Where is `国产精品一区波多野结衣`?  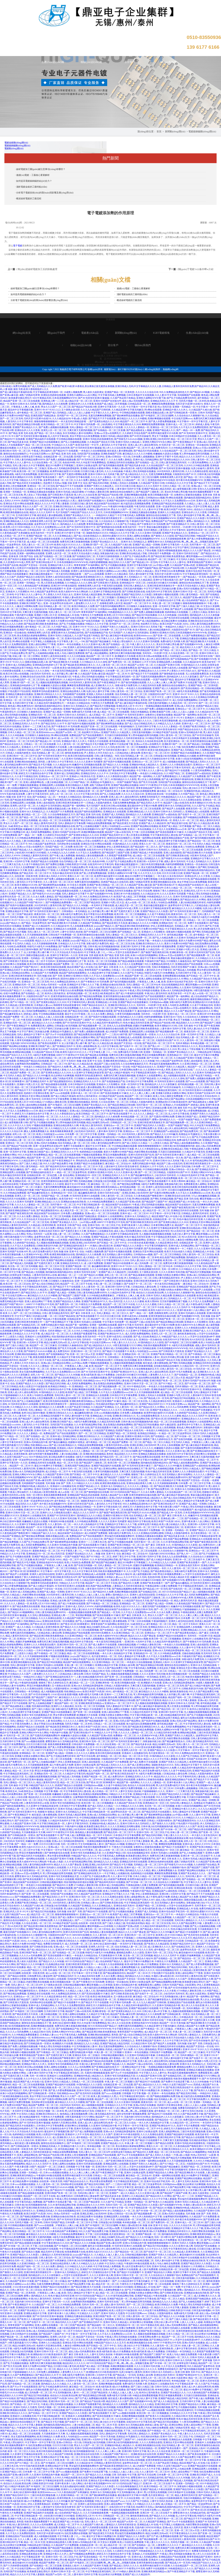
国产精品一区波多野结衣 is located at coordinates (116, 820).